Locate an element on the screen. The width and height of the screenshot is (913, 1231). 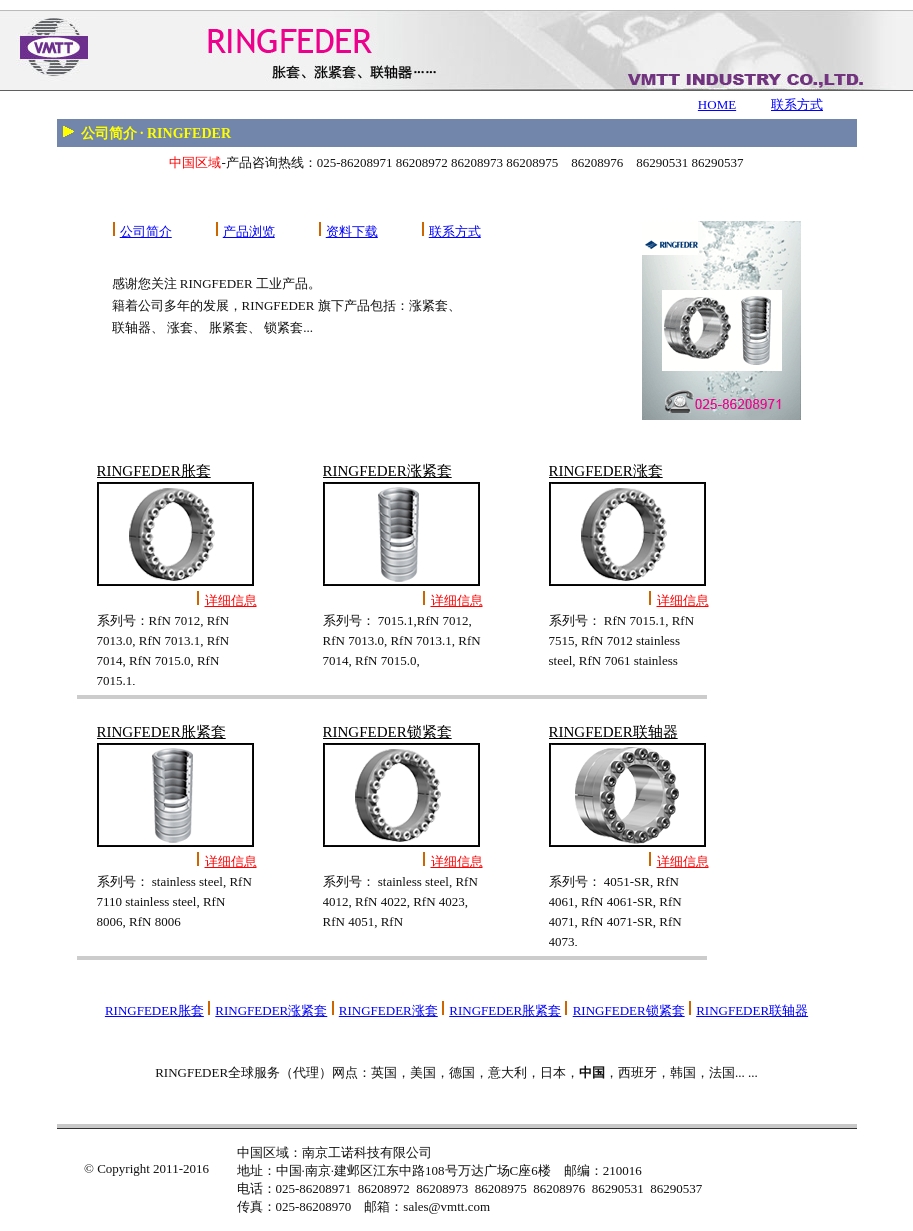
RINGFEDER胀套 is located at coordinates (154, 1010).